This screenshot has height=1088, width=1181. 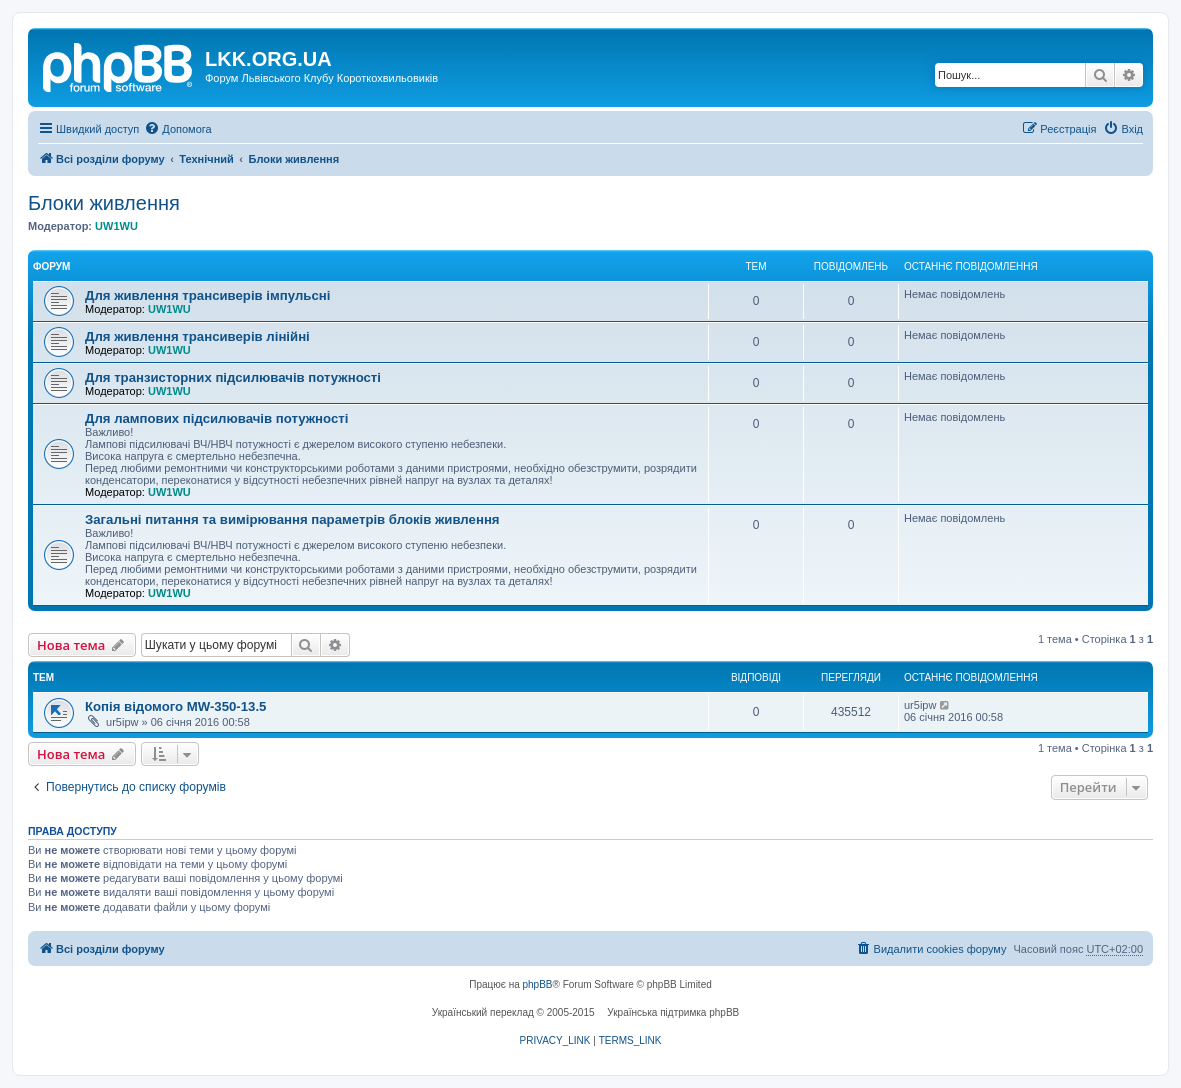 I want to click on Для живлення трансиверів лінійні, so click(x=197, y=336).